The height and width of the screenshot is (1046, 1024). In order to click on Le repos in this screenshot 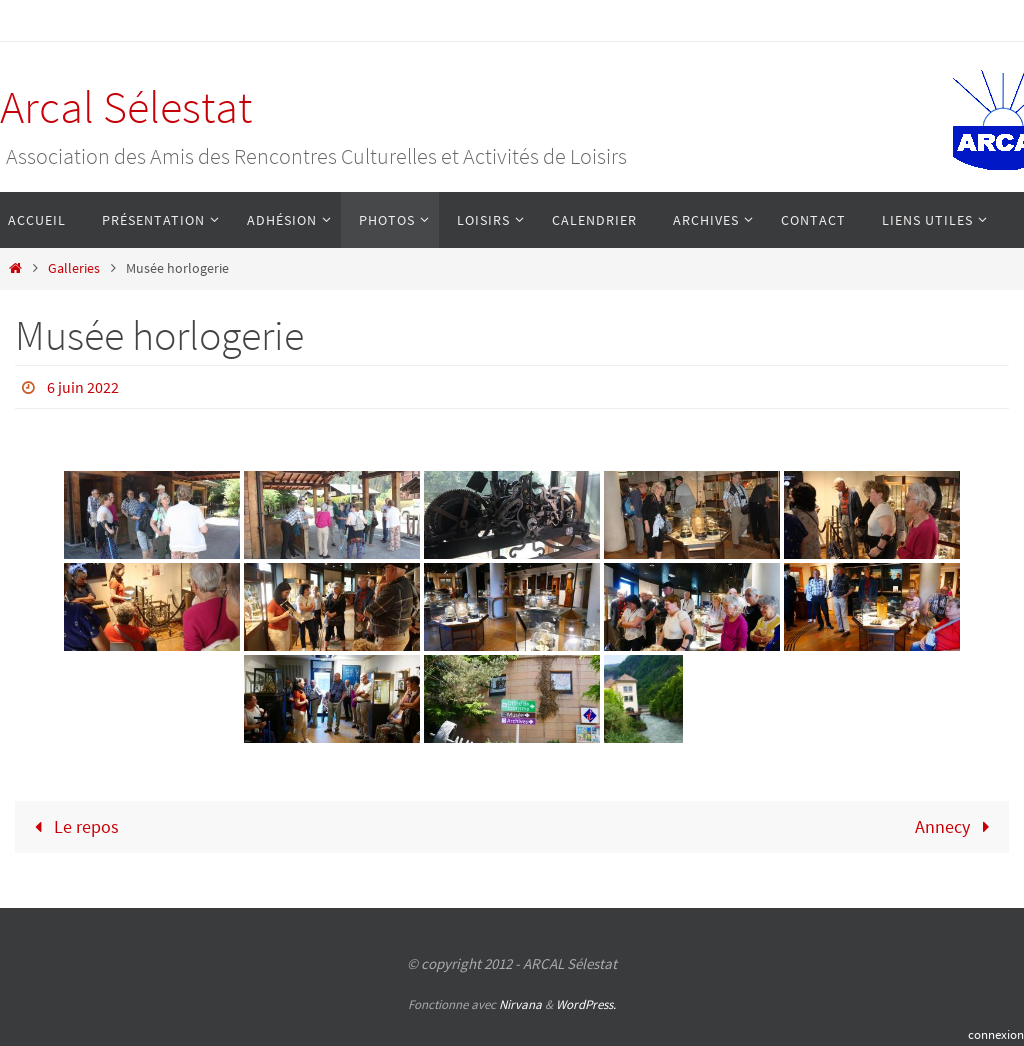, I will do `click(72, 826)`.